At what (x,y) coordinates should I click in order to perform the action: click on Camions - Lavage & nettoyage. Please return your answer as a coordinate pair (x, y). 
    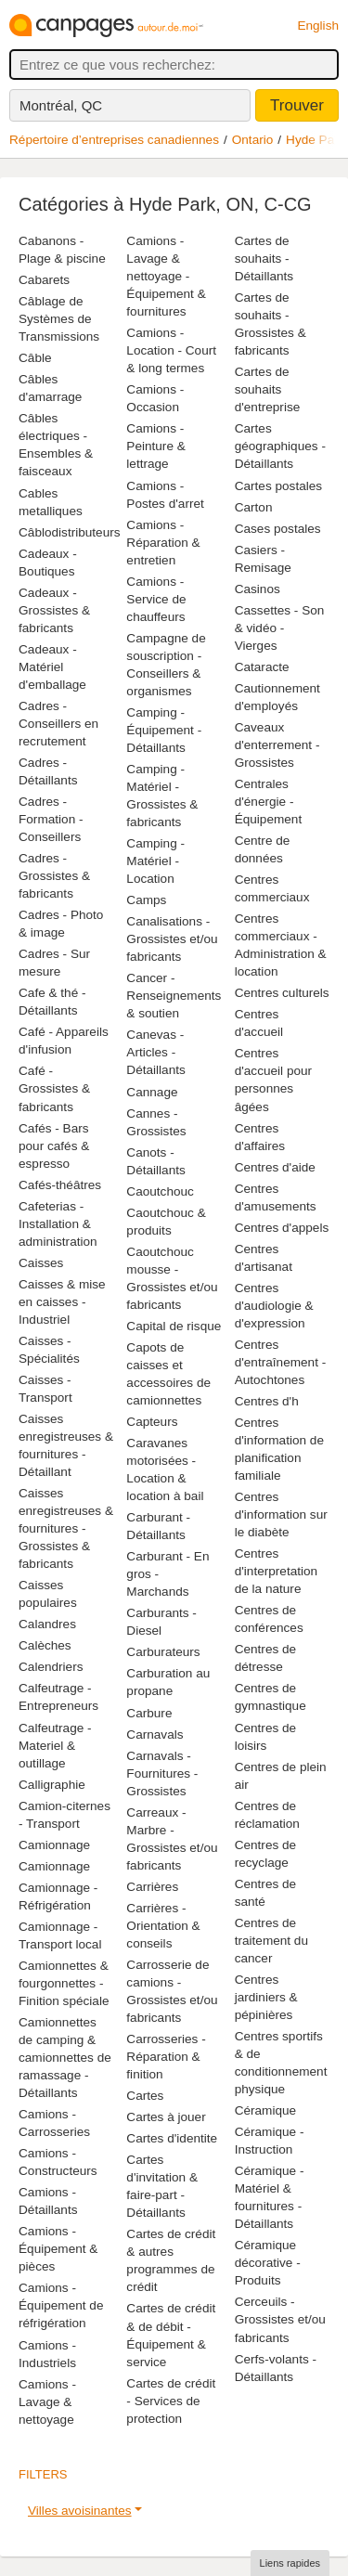
    Looking at the image, I should click on (47, 2402).